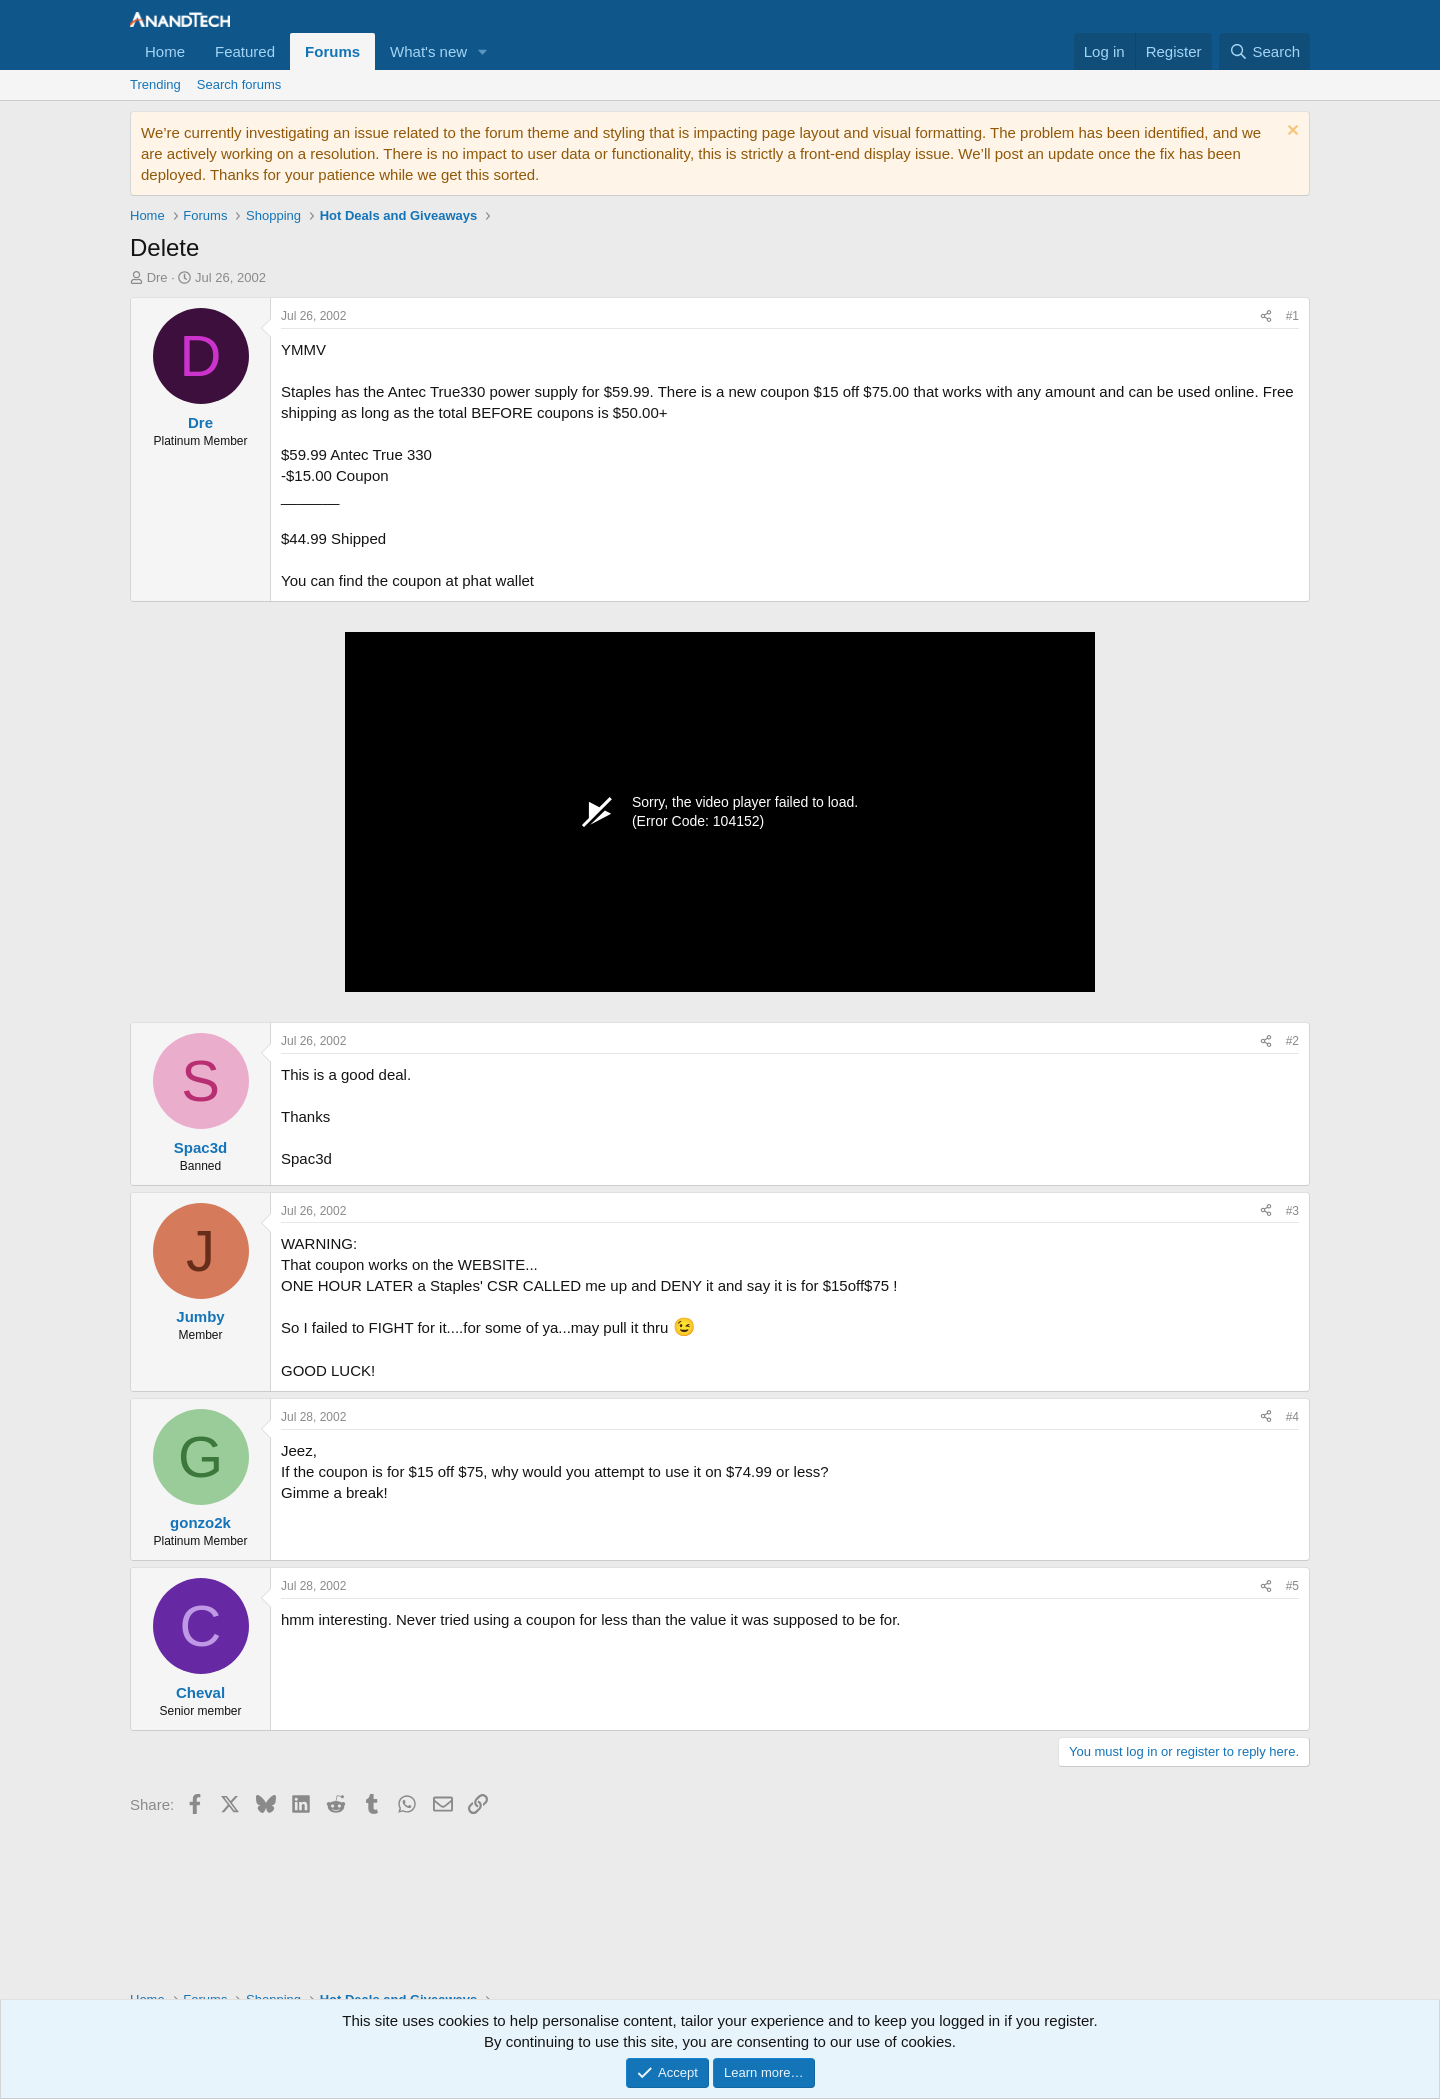 Image resolution: width=1440 pixels, height=2099 pixels. Describe the element at coordinates (165, 51) in the screenshot. I see `Home` at that location.